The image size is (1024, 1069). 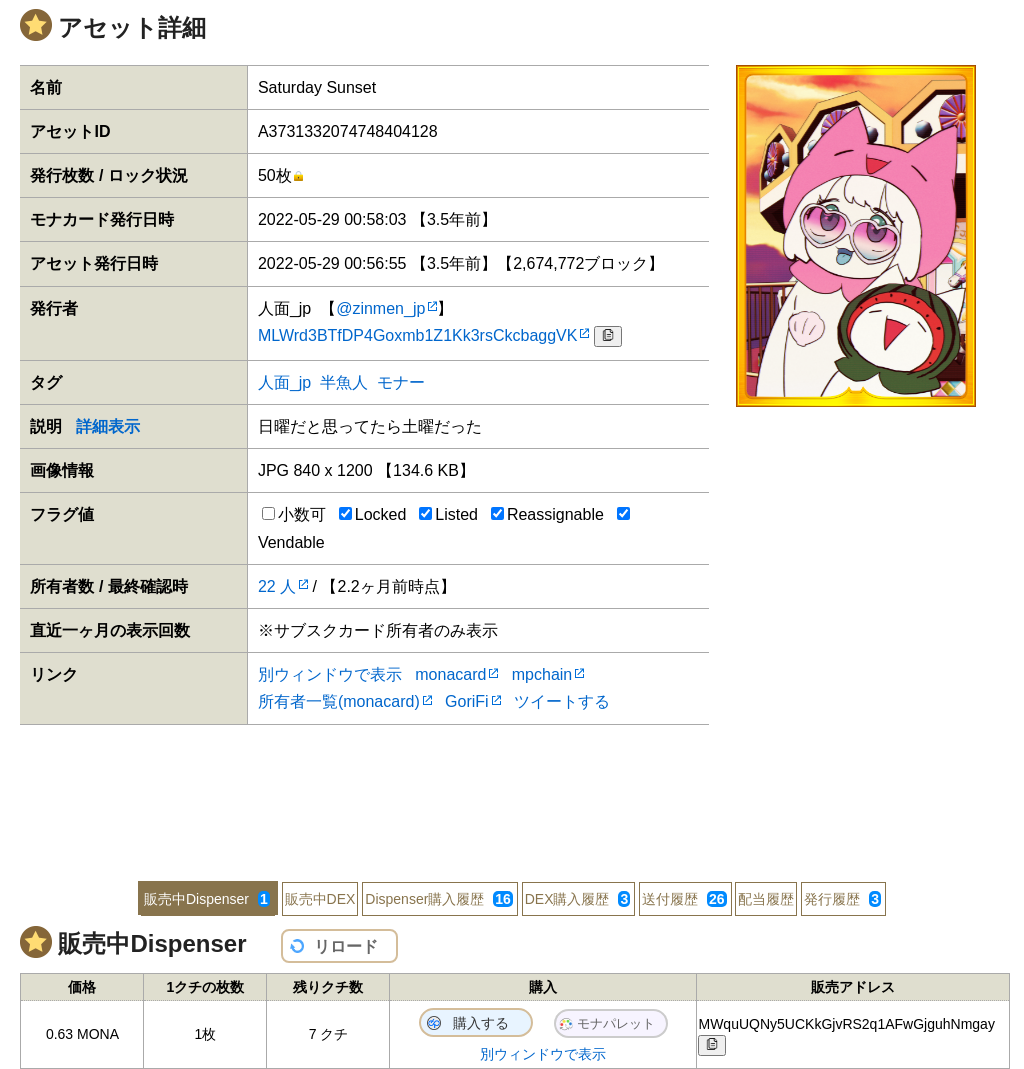 I want to click on 販売中DEX, so click(x=320, y=899).